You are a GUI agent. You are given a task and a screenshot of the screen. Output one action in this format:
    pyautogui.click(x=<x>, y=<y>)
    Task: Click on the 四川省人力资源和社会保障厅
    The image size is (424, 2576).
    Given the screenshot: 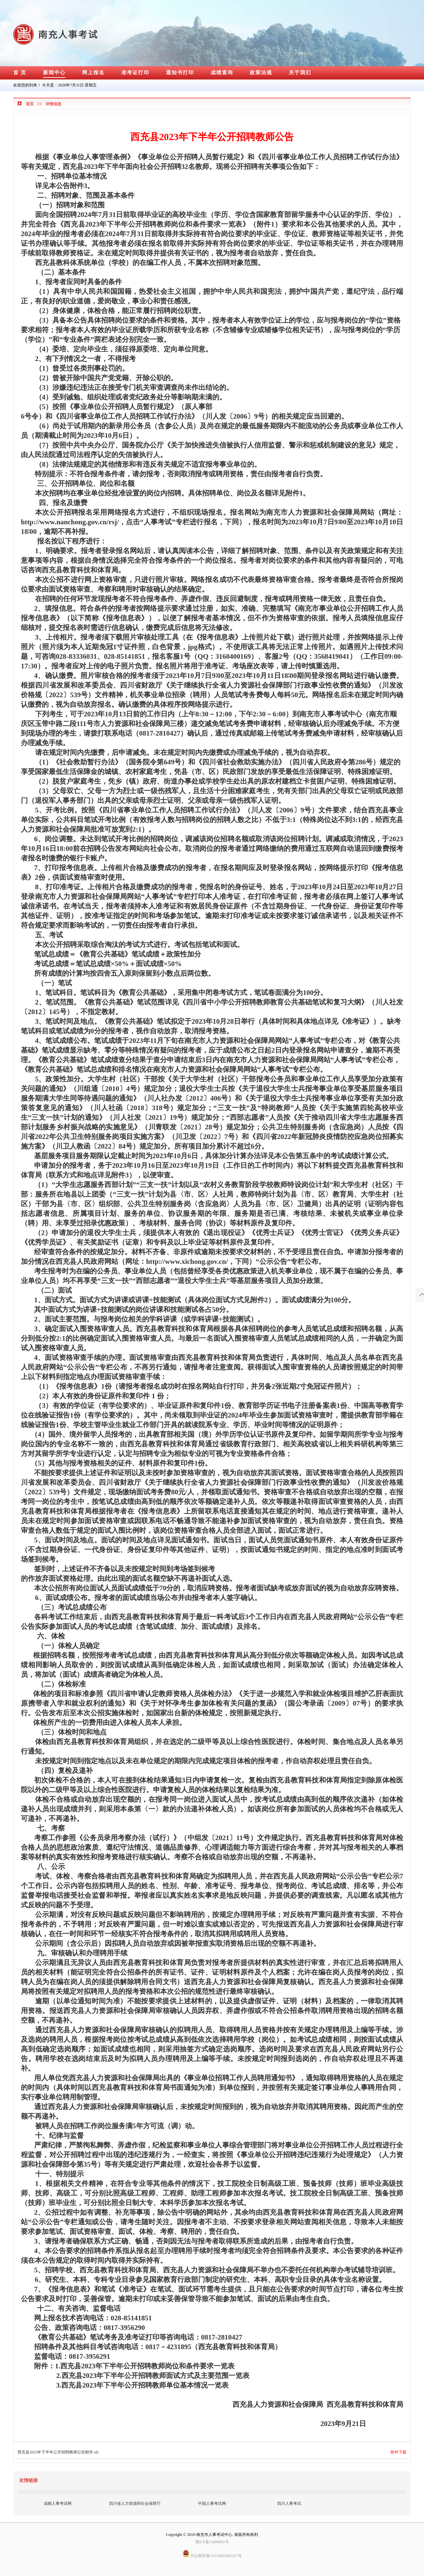 What is the action you would take?
    pyautogui.click(x=135, y=2503)
    